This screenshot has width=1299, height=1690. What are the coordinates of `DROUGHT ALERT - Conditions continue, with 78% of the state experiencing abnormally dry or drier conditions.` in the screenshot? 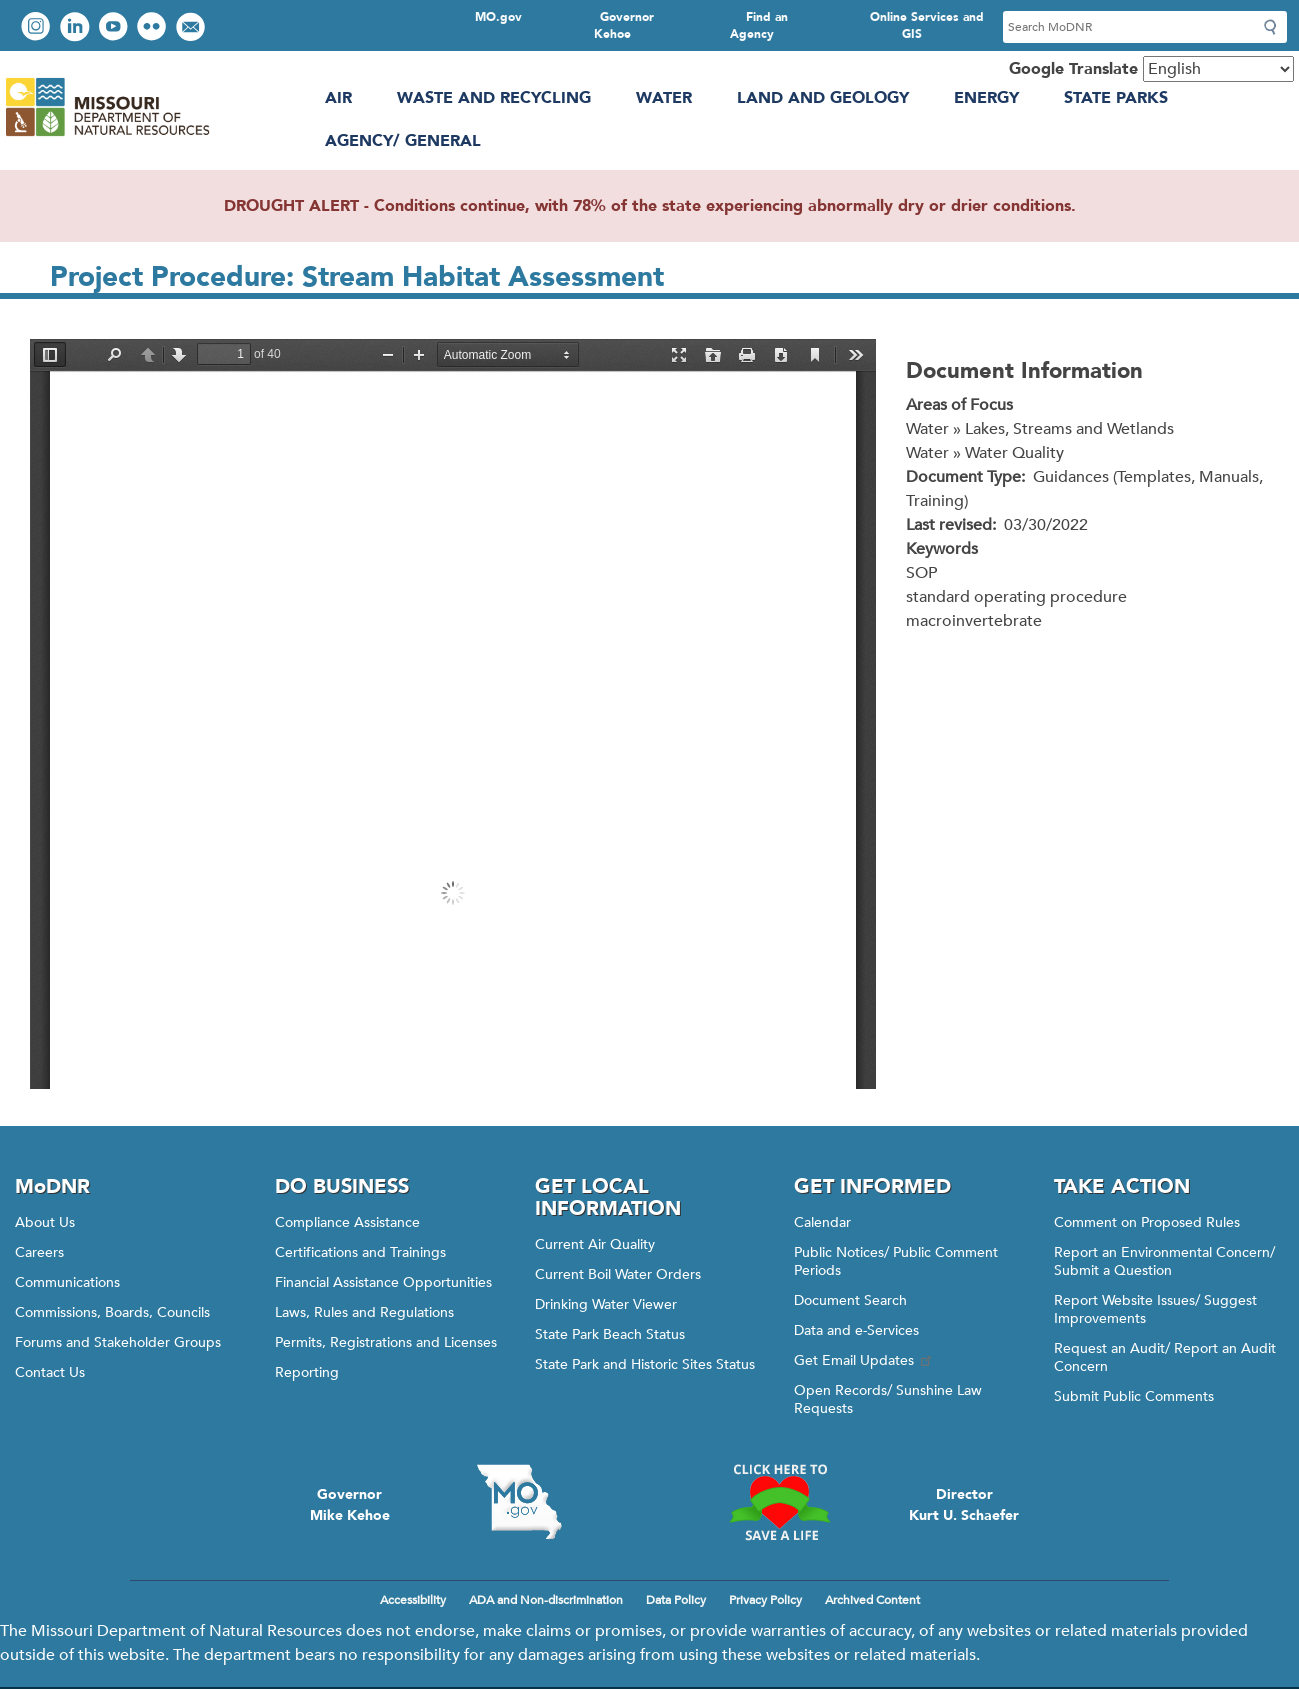 It's located at (650, 206).